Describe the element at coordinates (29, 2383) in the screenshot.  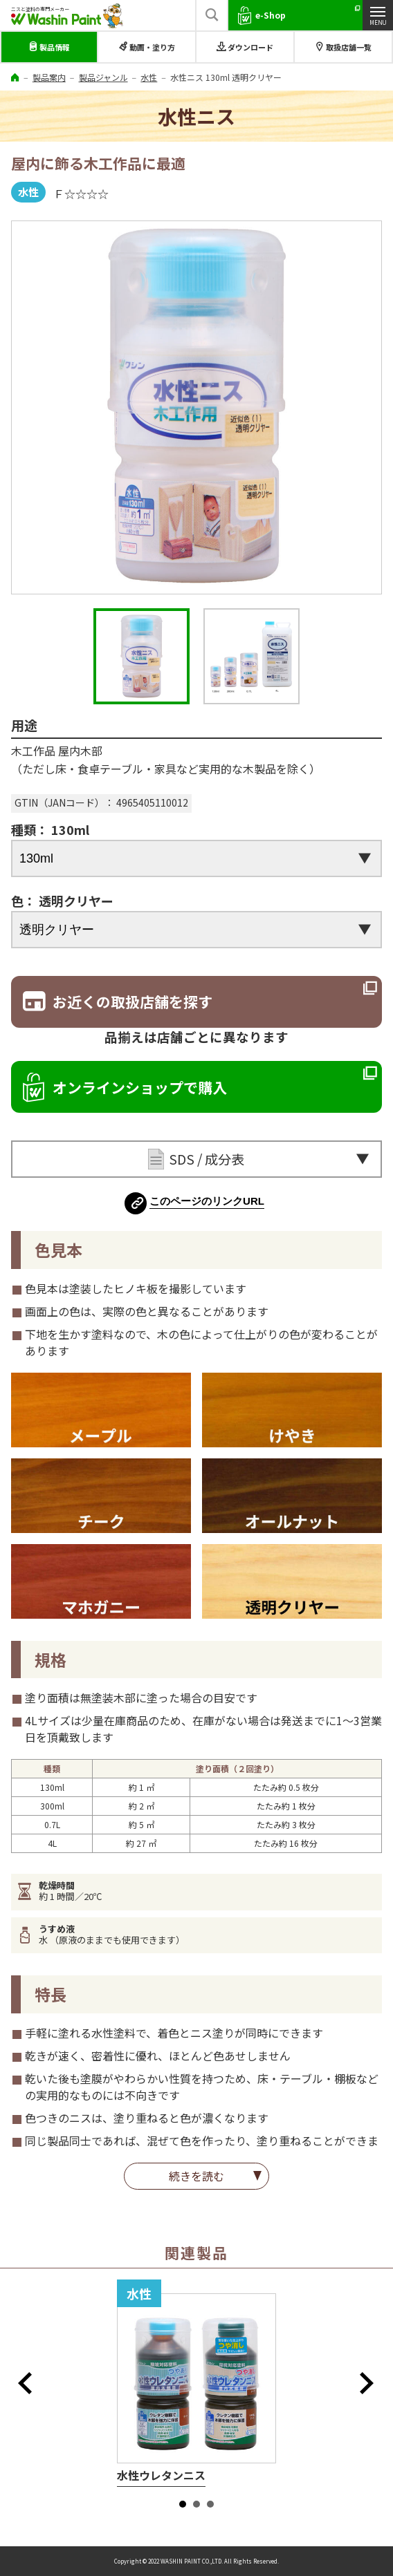
I see `Prev` at that location.